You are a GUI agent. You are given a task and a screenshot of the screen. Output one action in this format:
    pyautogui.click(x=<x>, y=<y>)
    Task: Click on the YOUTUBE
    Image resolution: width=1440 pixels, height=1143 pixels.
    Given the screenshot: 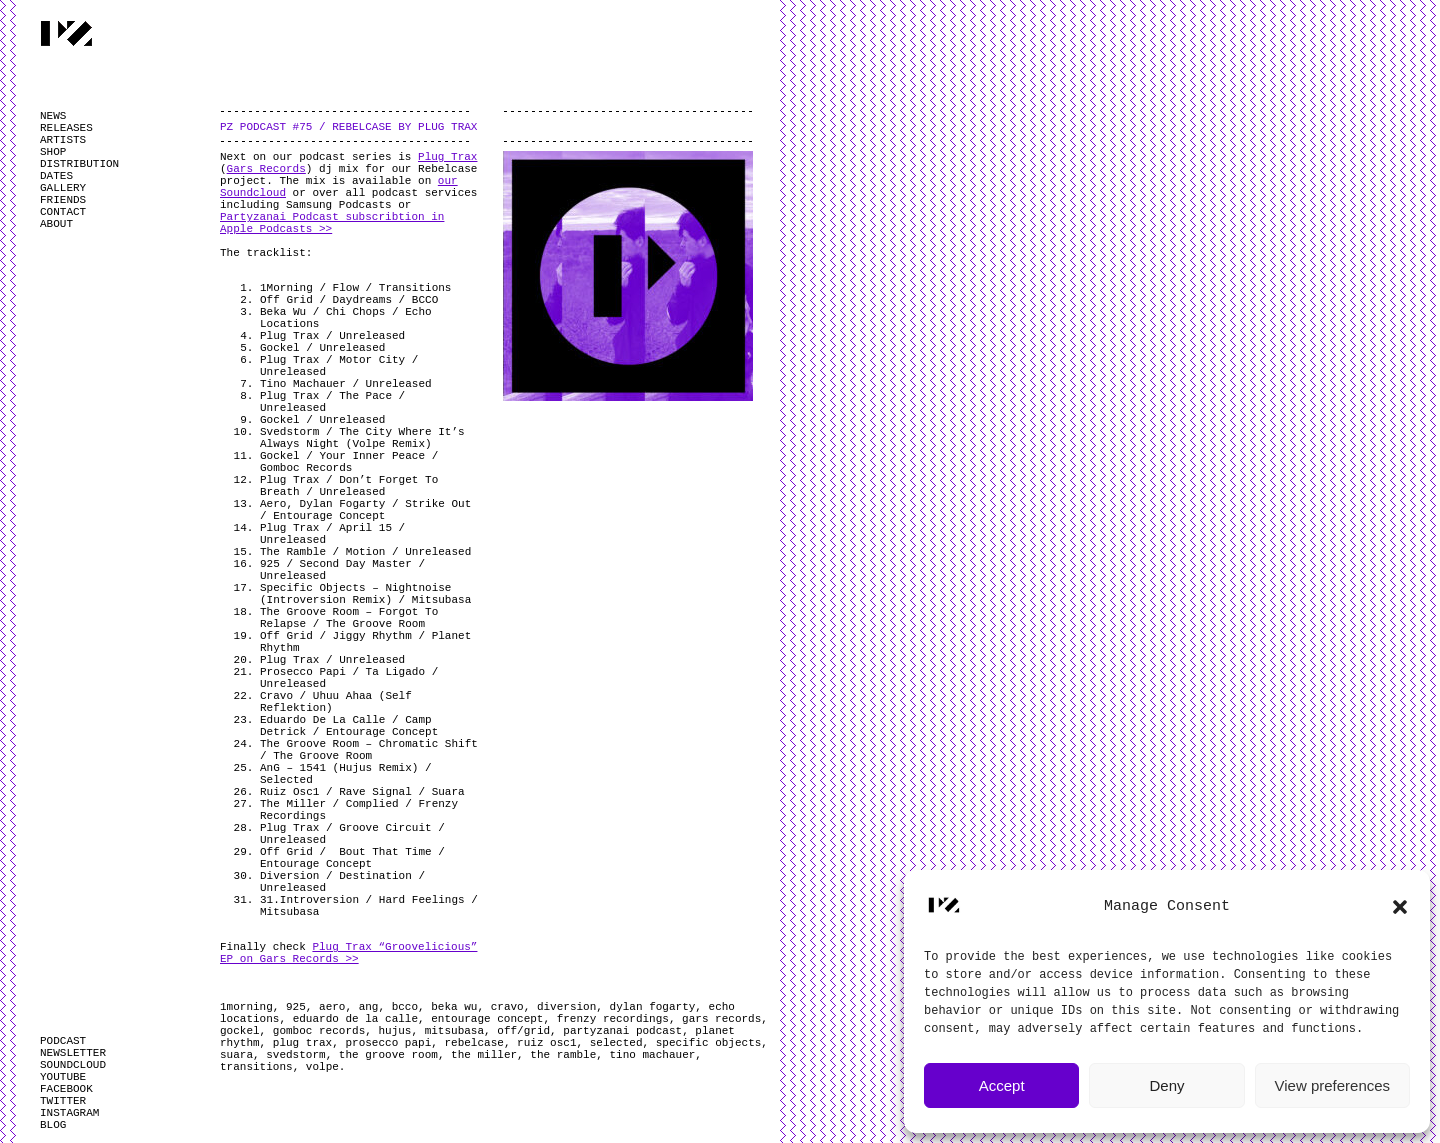 What is the action you would take?
    pyautogui.click(x=63, y=1077)
    